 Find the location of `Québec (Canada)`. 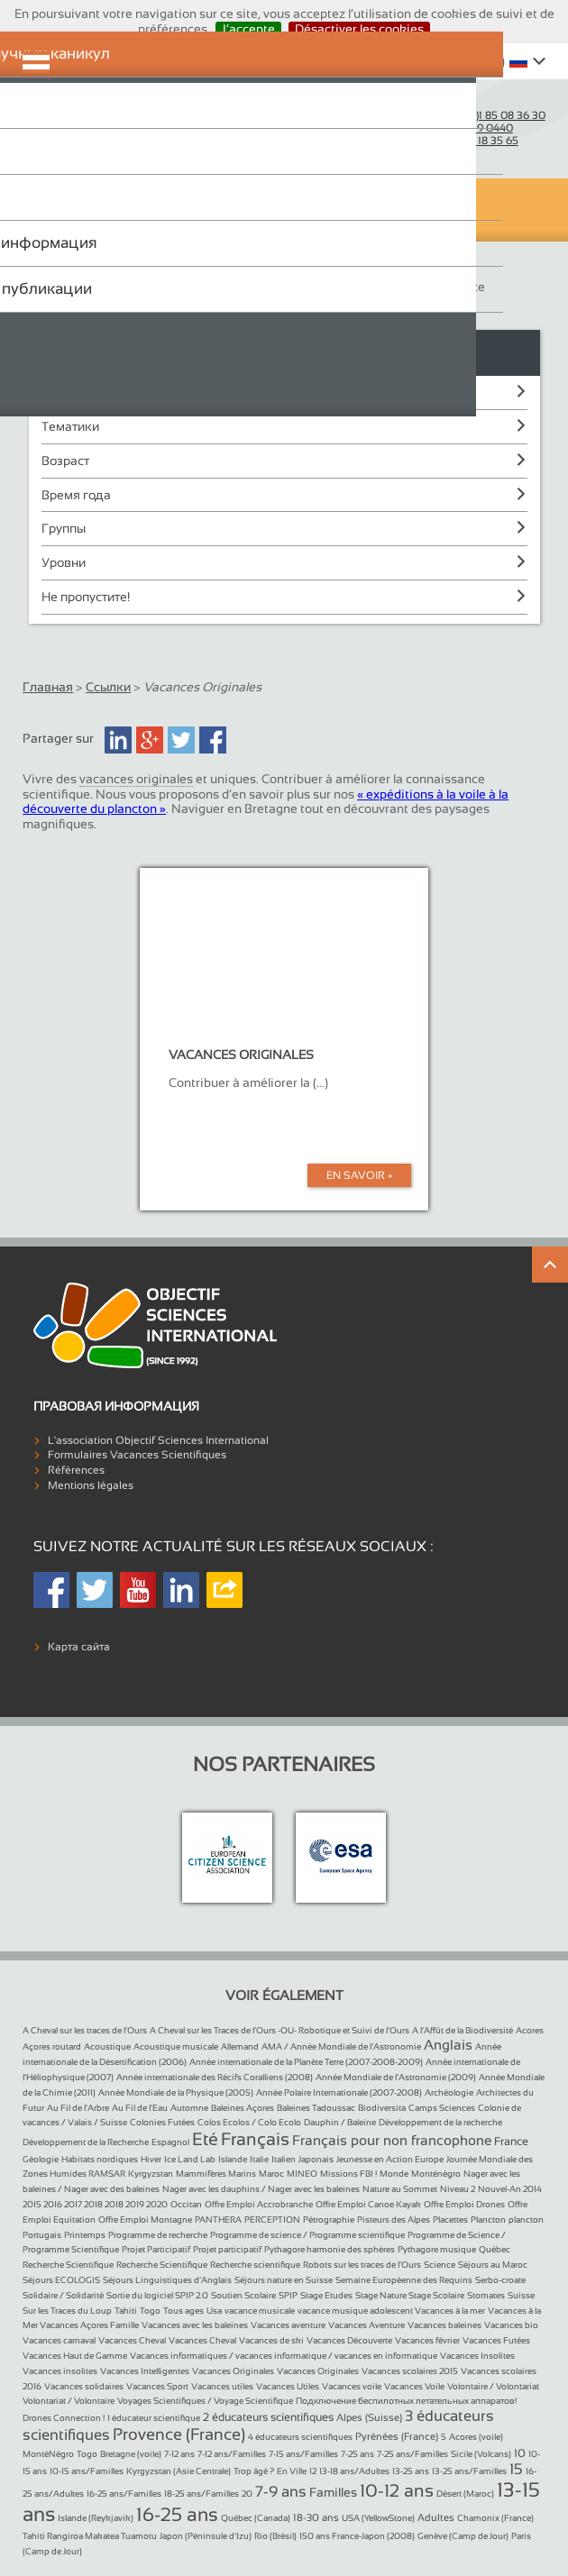

Québec (Canada) is located at coordinates (255, 2518).